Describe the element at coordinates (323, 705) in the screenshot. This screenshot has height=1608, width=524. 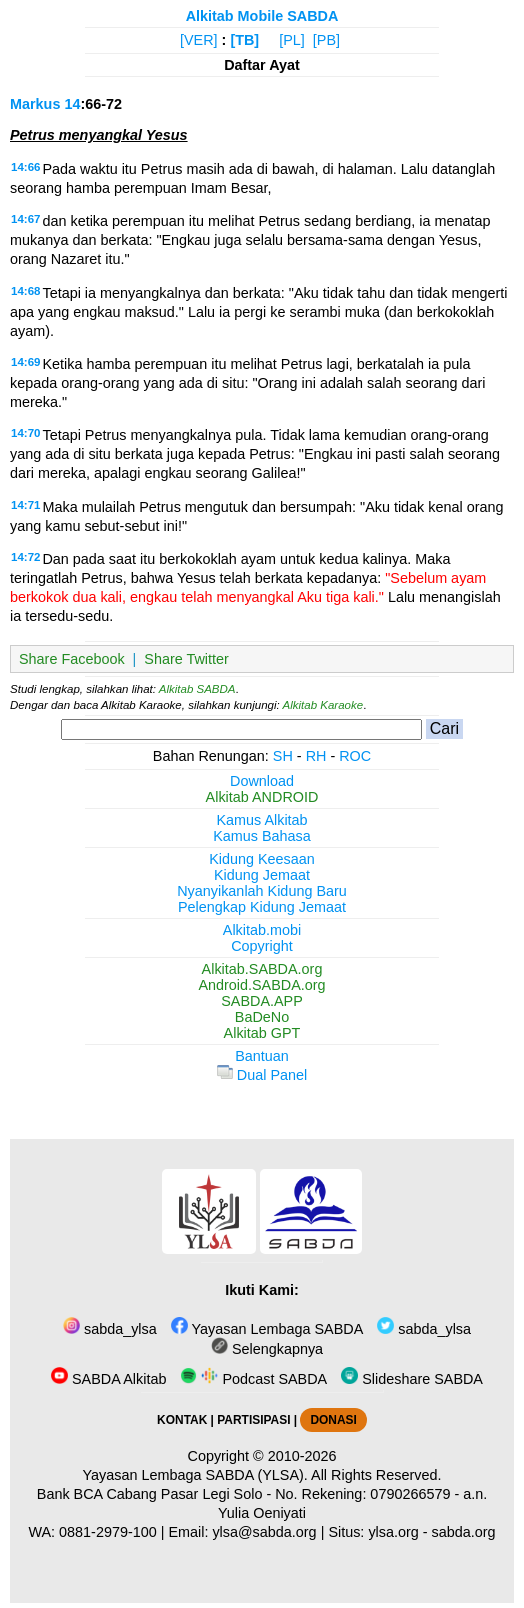
I see `Alkitab Karaoke` at that location.